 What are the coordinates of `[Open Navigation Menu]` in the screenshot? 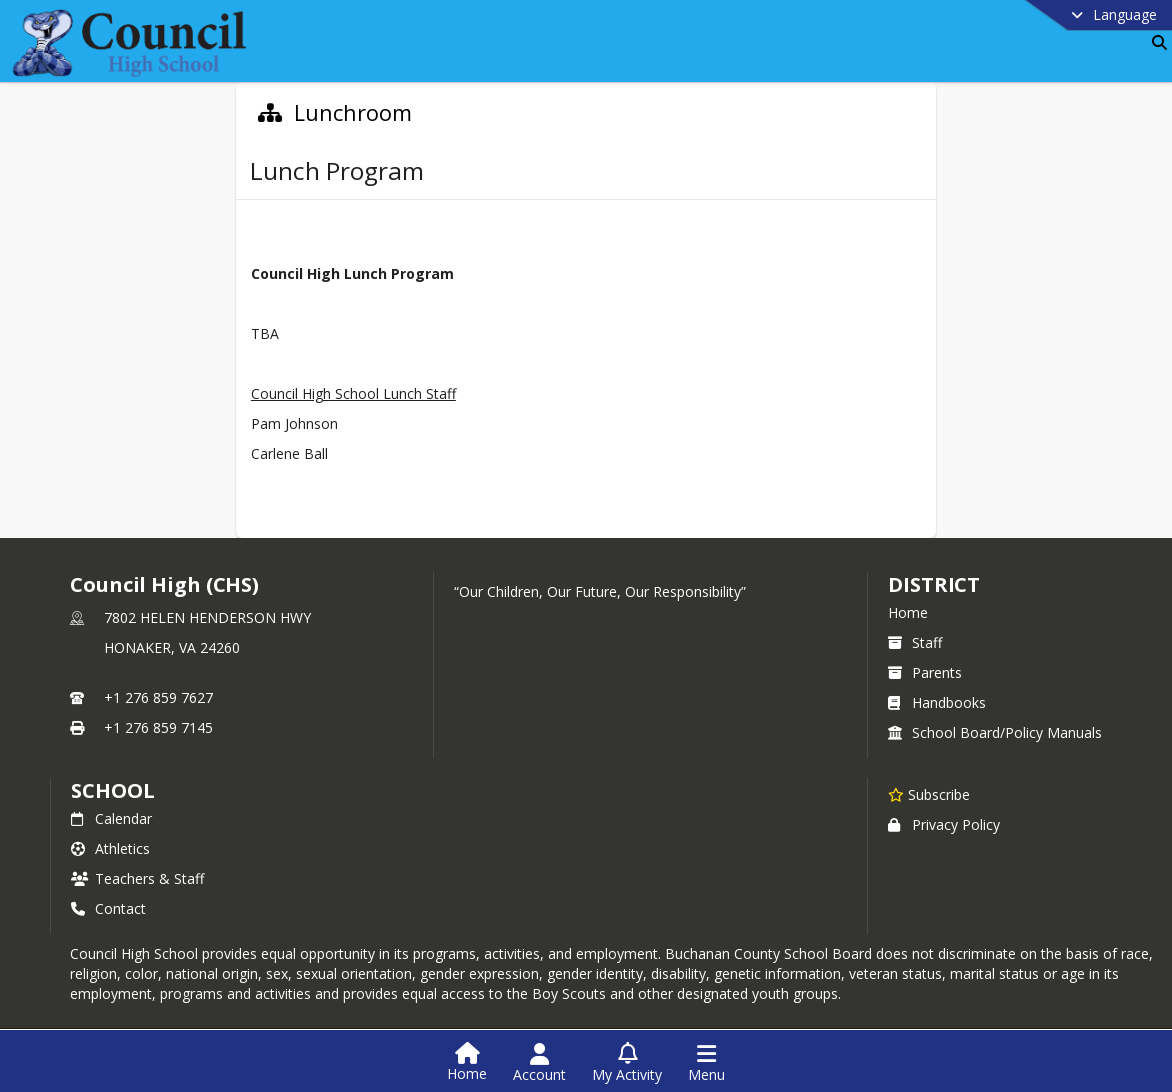 It's located at (706, 1063).